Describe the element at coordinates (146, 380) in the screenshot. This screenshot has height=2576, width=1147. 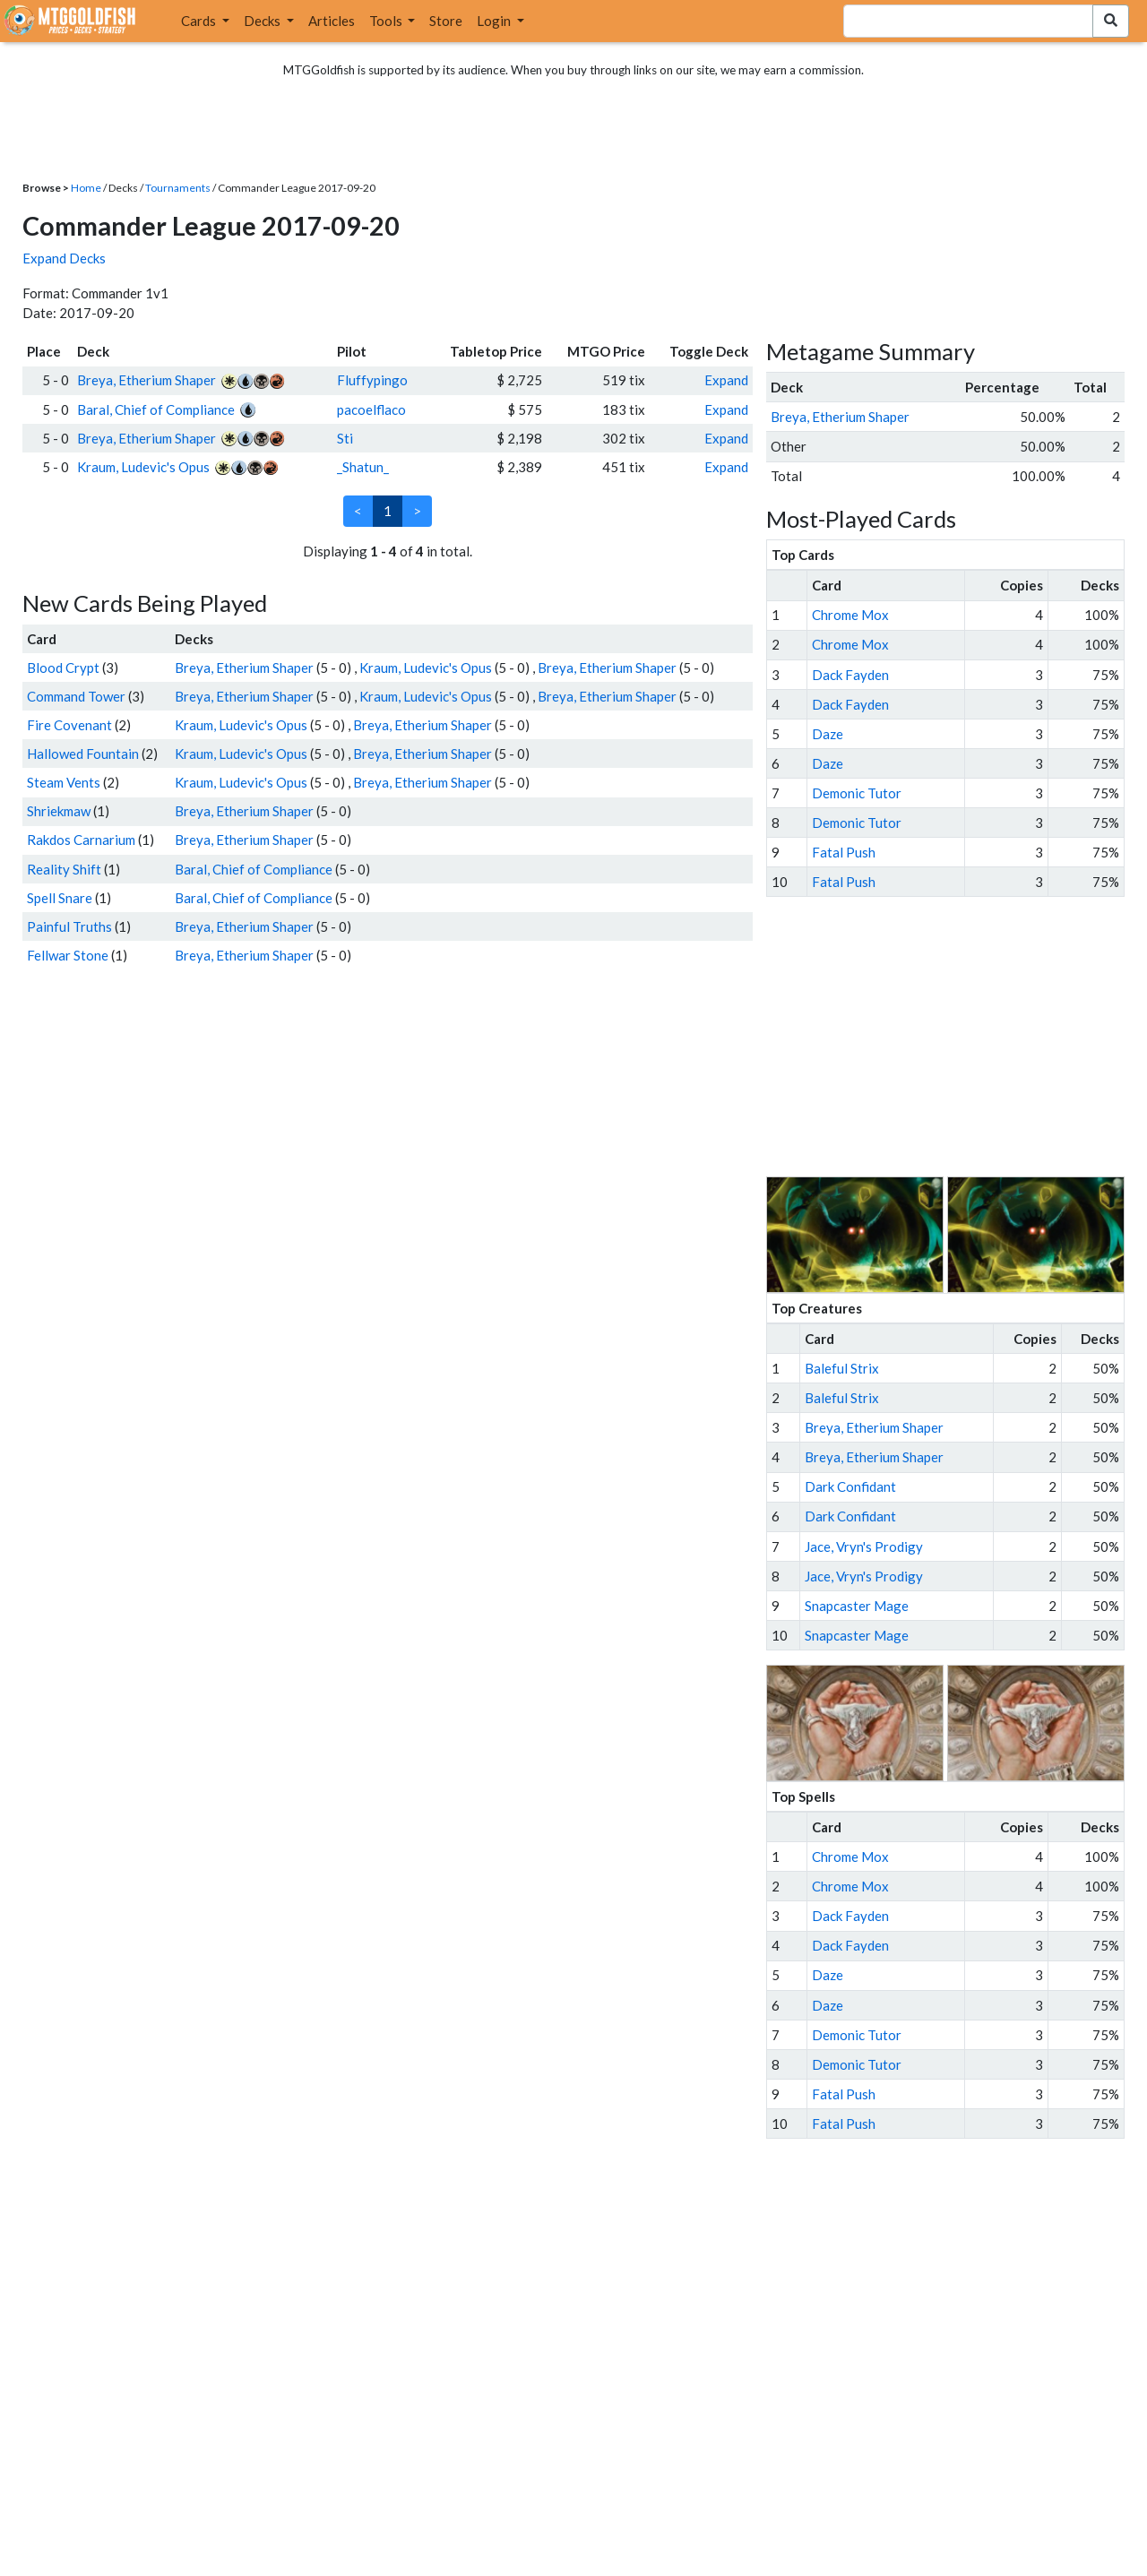
I see `Breya, Etherium Shaper` at that location.